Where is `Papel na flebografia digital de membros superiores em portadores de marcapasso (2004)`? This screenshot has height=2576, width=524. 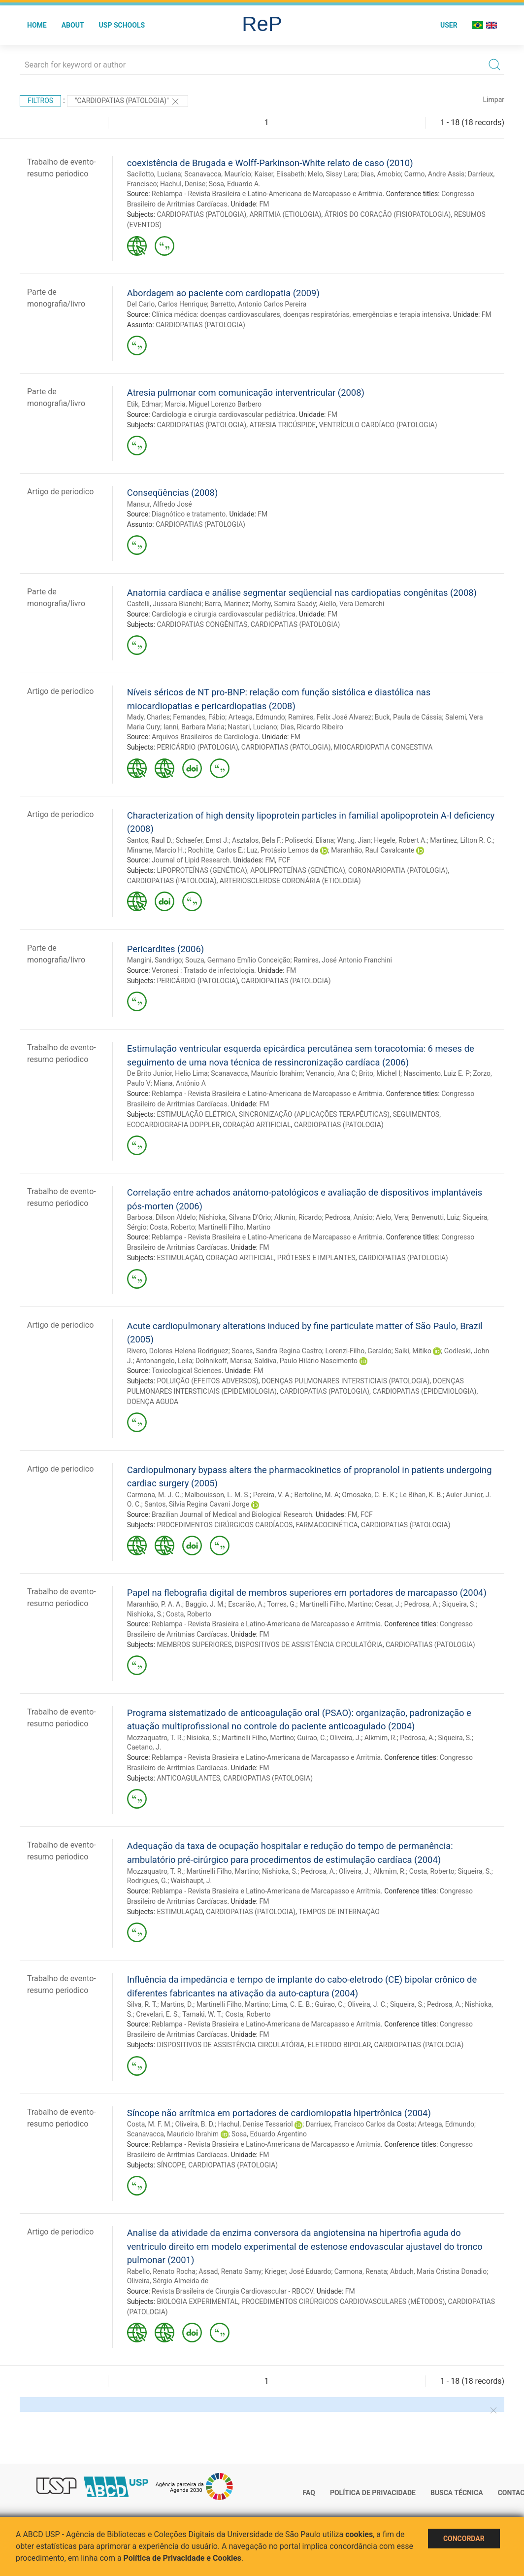
Papel na flebografia digital de membros superiores em portadores de marcapasso (2004) is located at coordinates (307, 1592).